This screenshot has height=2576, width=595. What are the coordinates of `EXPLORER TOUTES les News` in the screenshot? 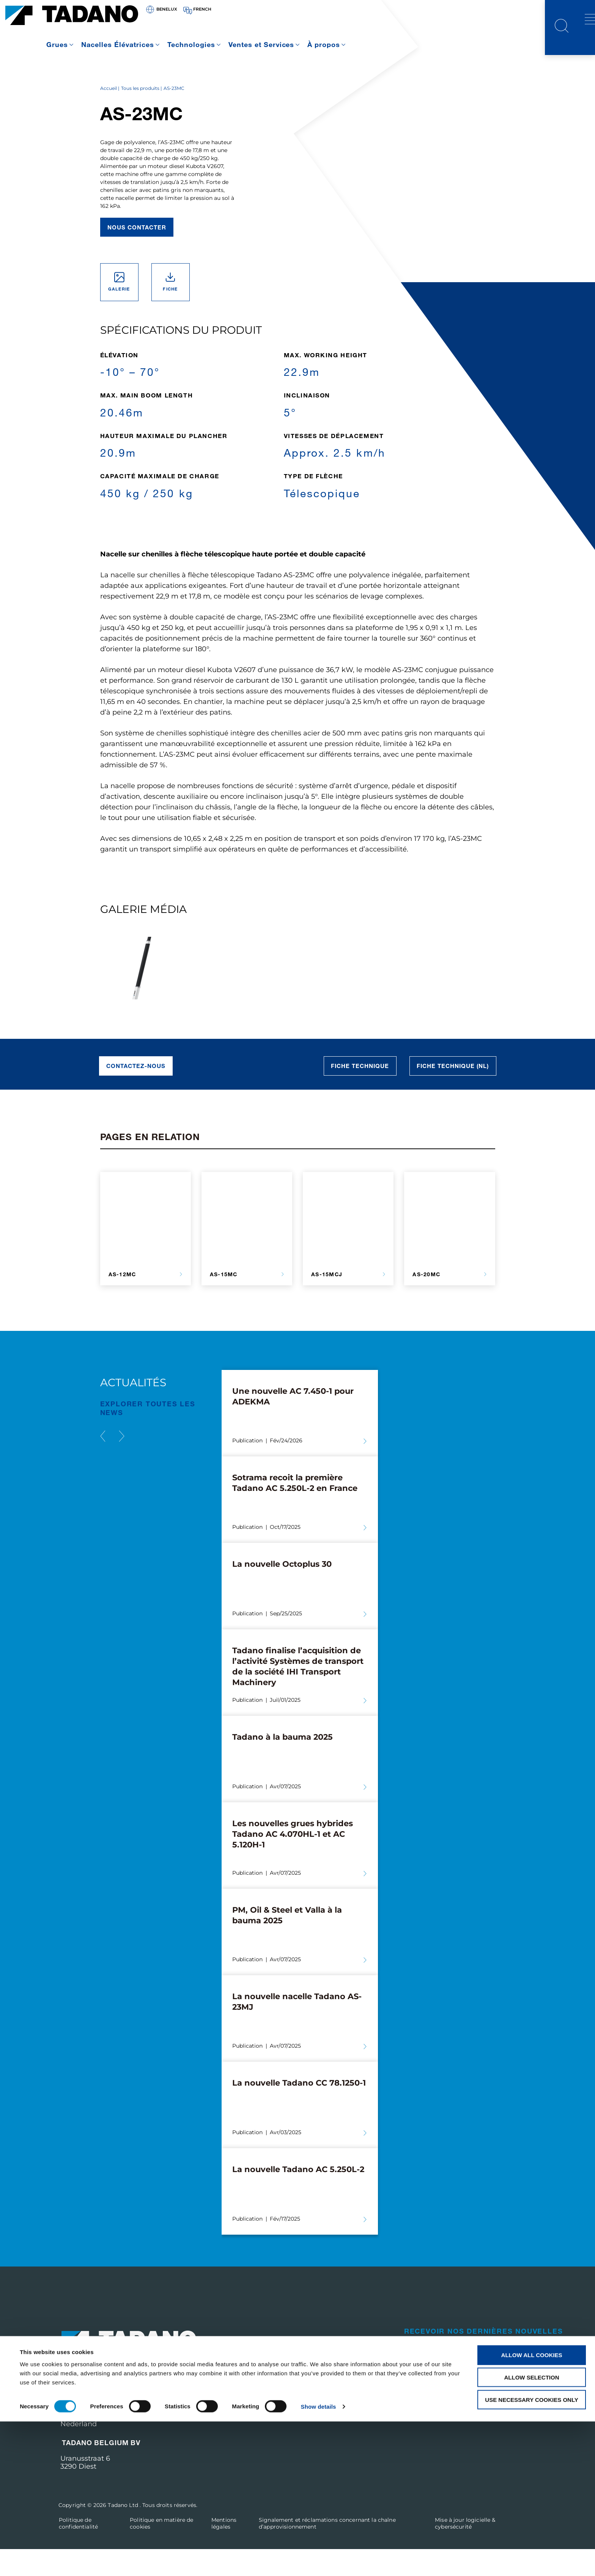 It's located at (147, 1435).